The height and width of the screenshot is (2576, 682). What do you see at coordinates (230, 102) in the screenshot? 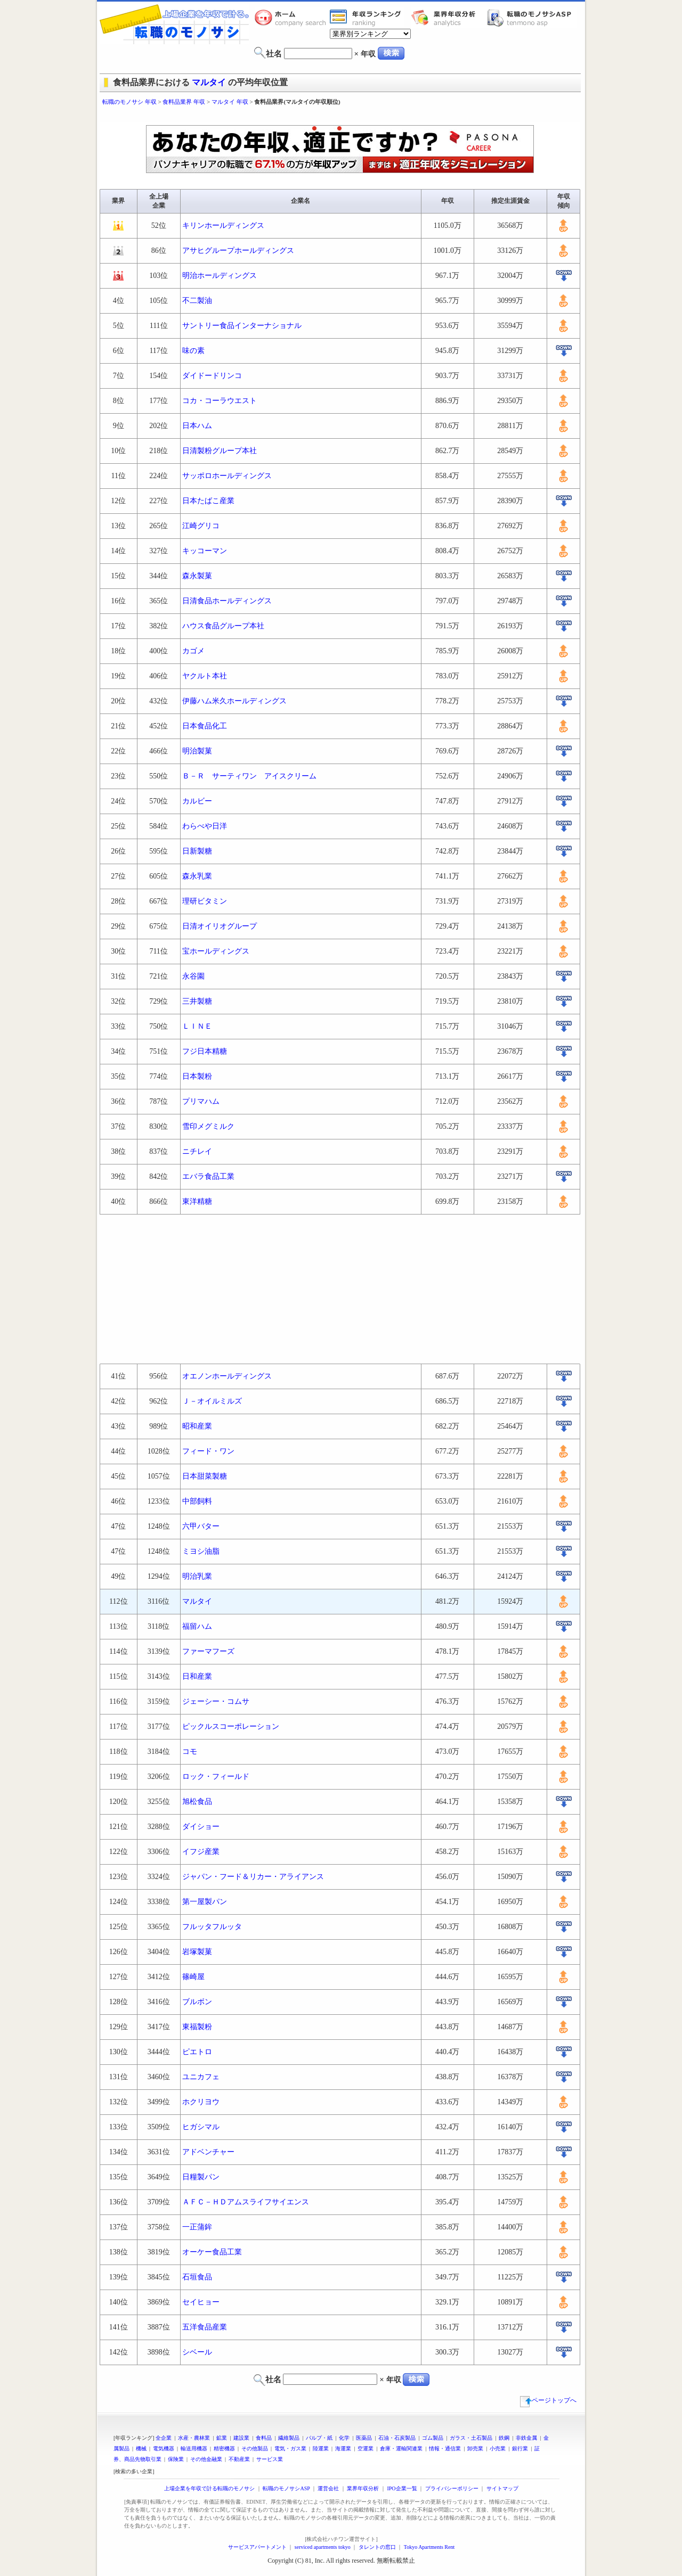
I see `マルタイ 年収` at bounding box center [230, 102].